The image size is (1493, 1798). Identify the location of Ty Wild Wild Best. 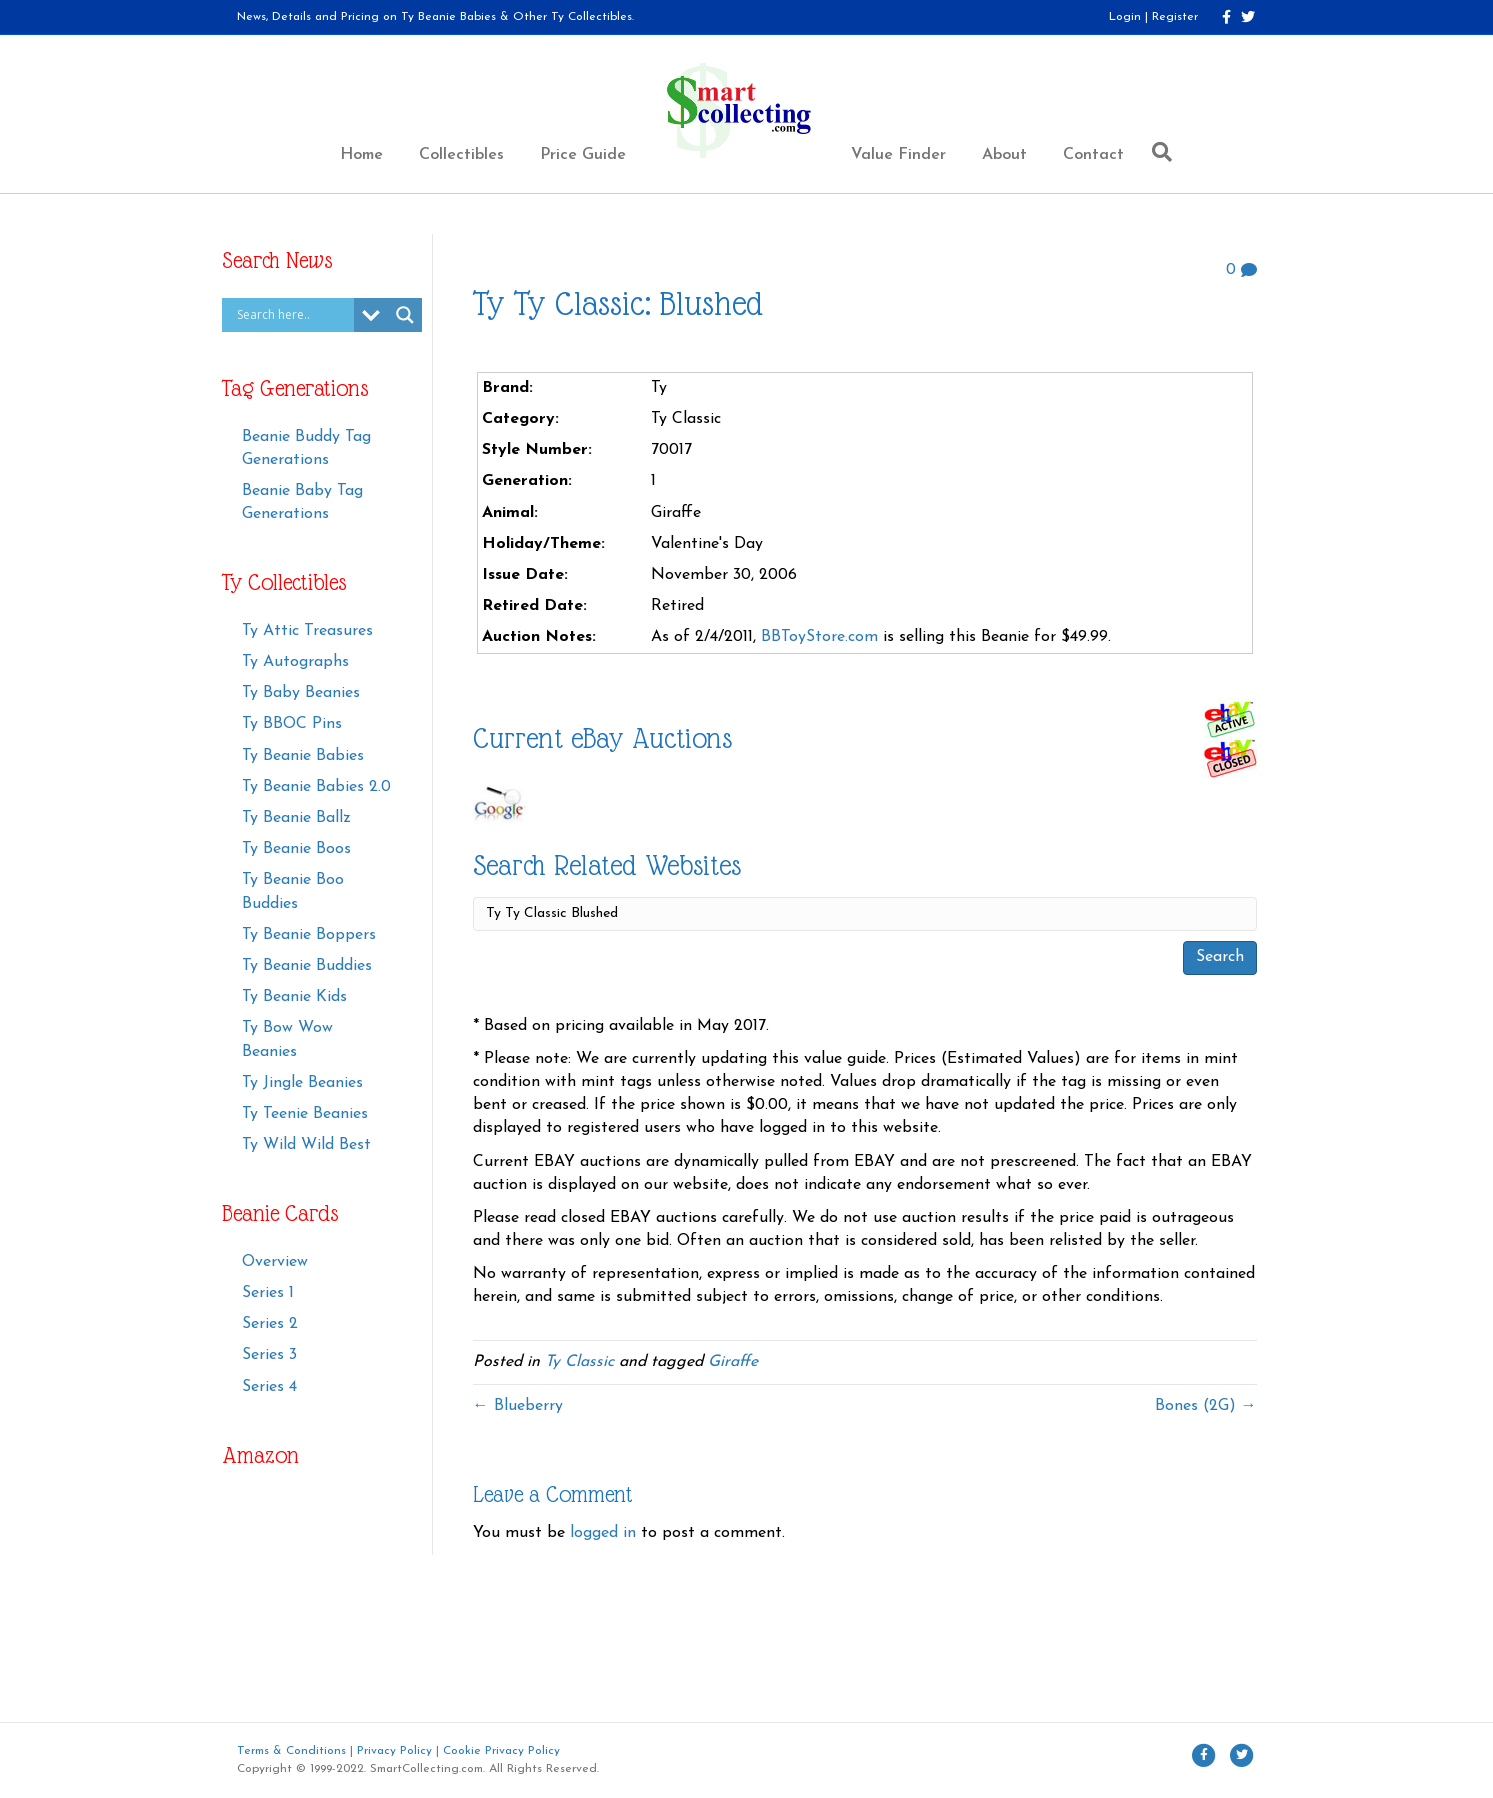
(306, 1145).